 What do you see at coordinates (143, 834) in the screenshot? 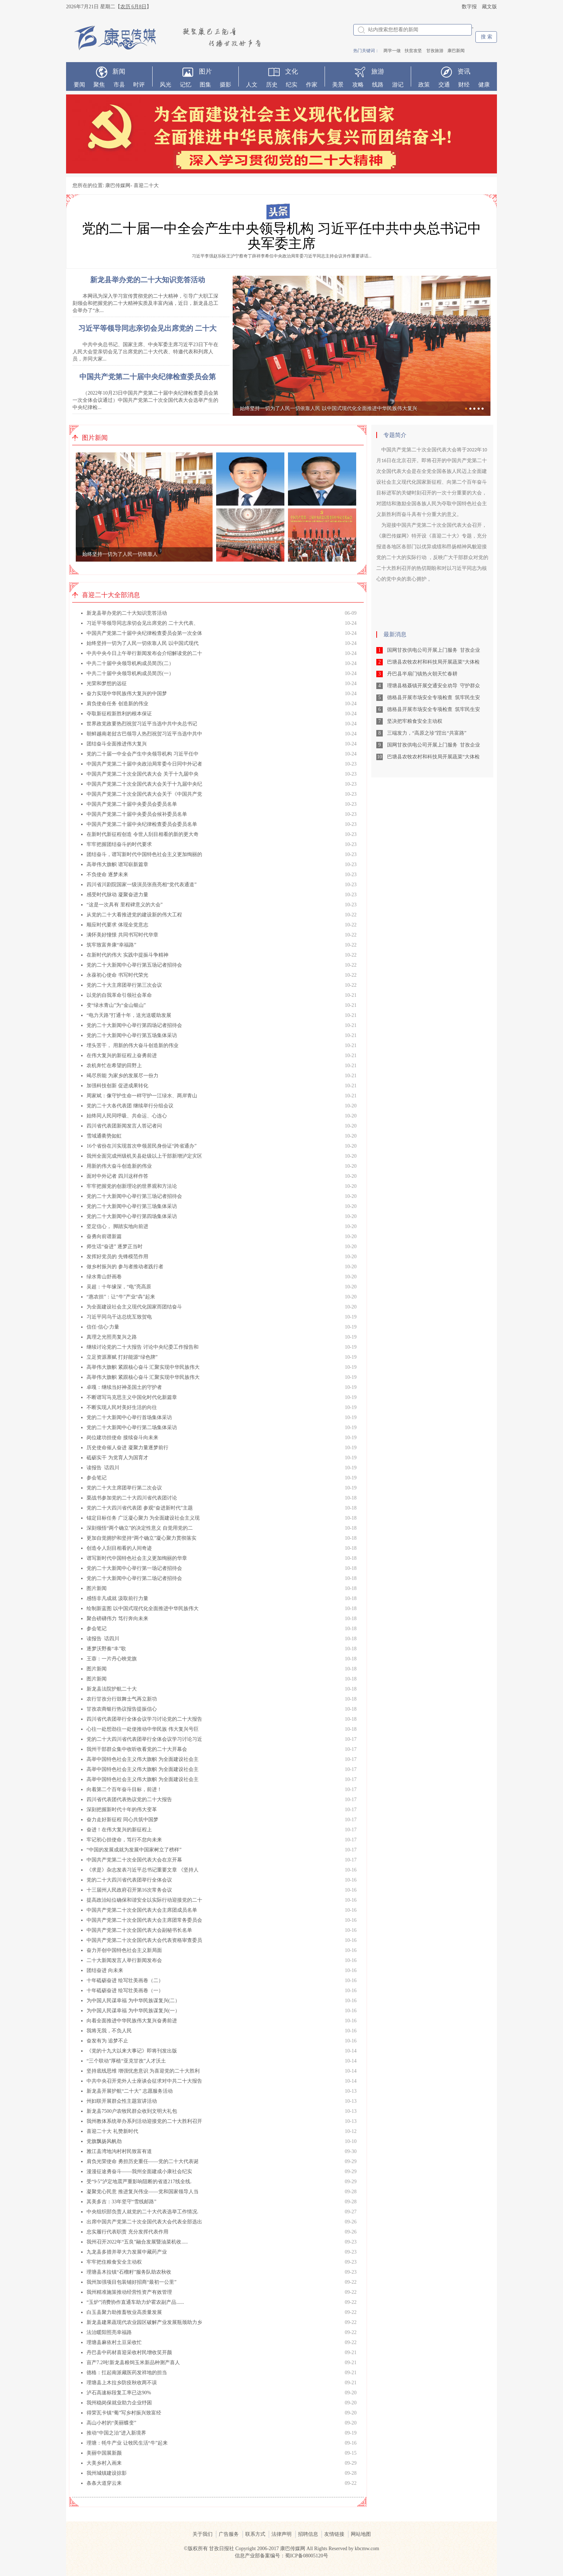
I see `在新时代新征程创造 令世人刮目相看的新的更大奇` at bounding box center [143, 834].